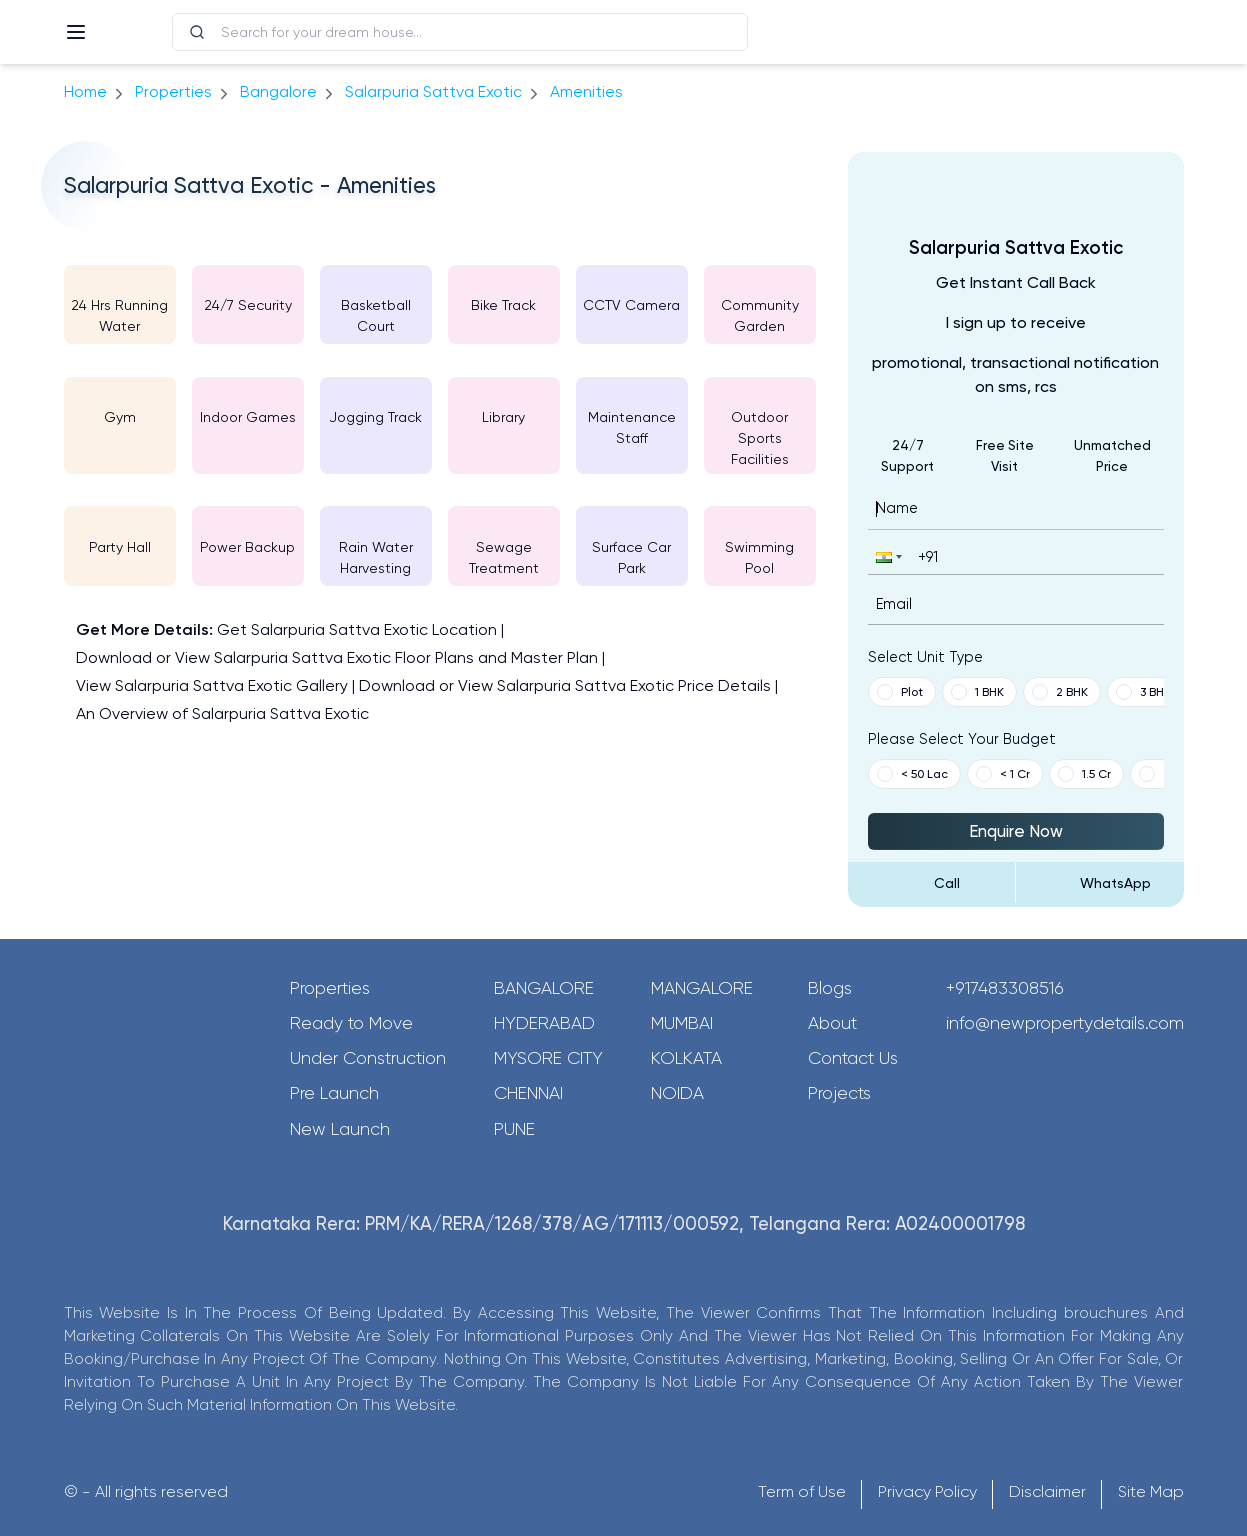  What do you see at coordinates (686, 1058) in the screenshot?
I see `Kolkata` at bounding box center [686, 1058].